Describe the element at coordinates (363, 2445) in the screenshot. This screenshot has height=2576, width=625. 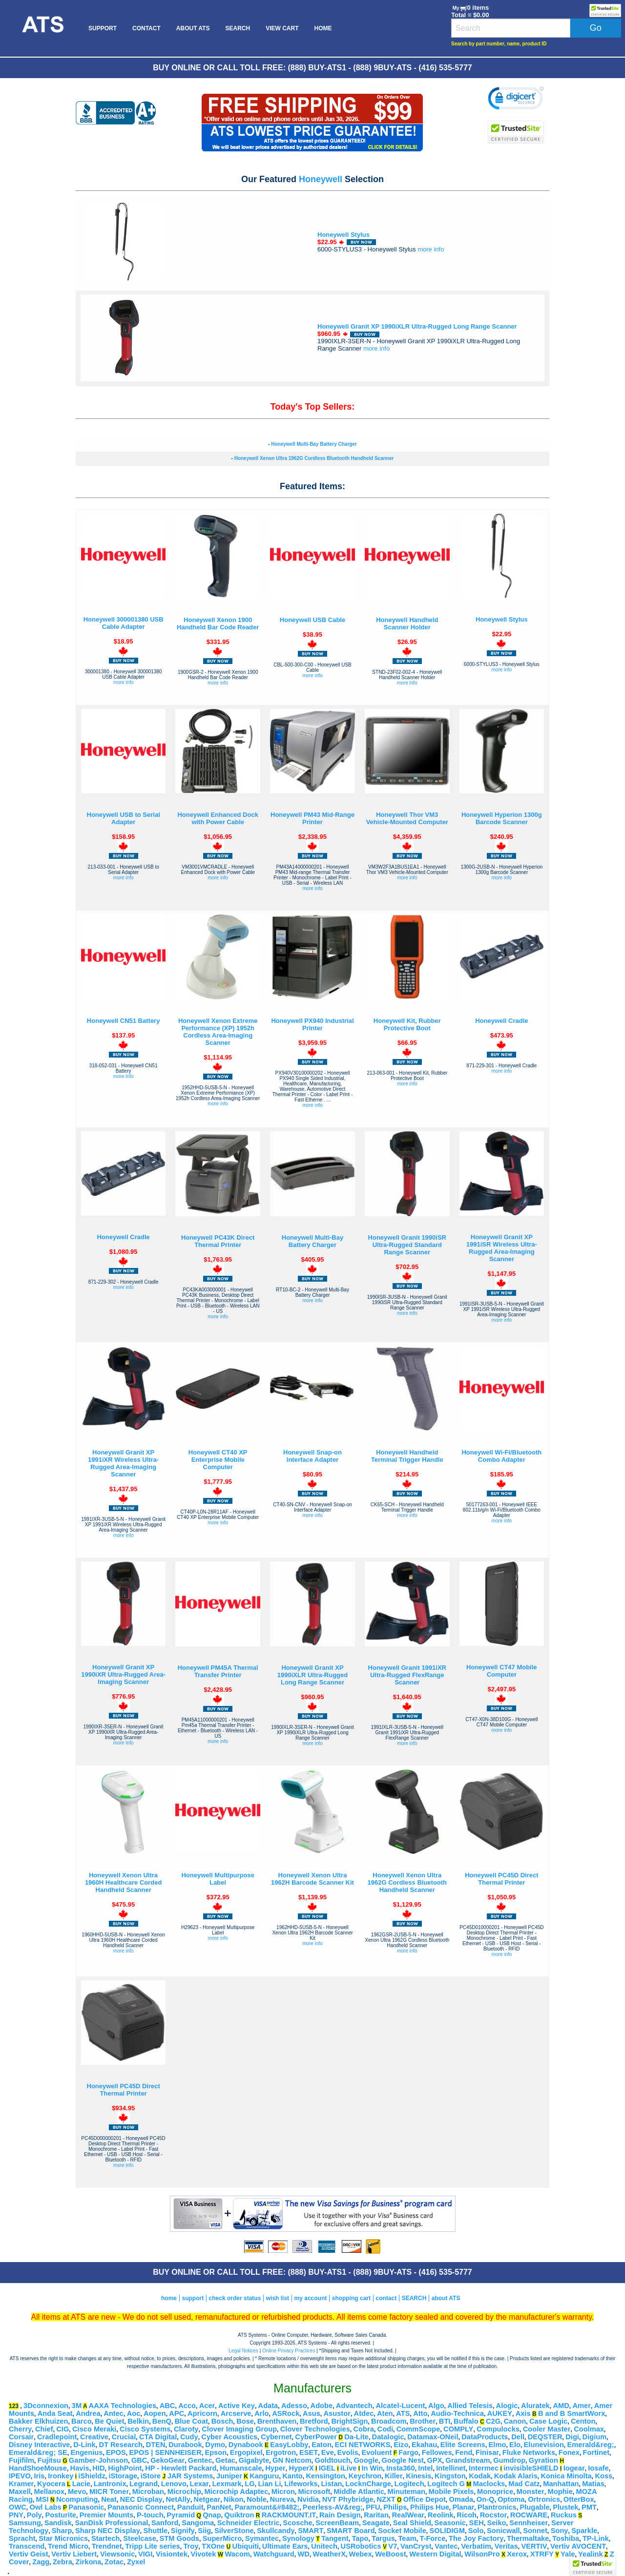
I see `ECI NETWORKS` at that location.